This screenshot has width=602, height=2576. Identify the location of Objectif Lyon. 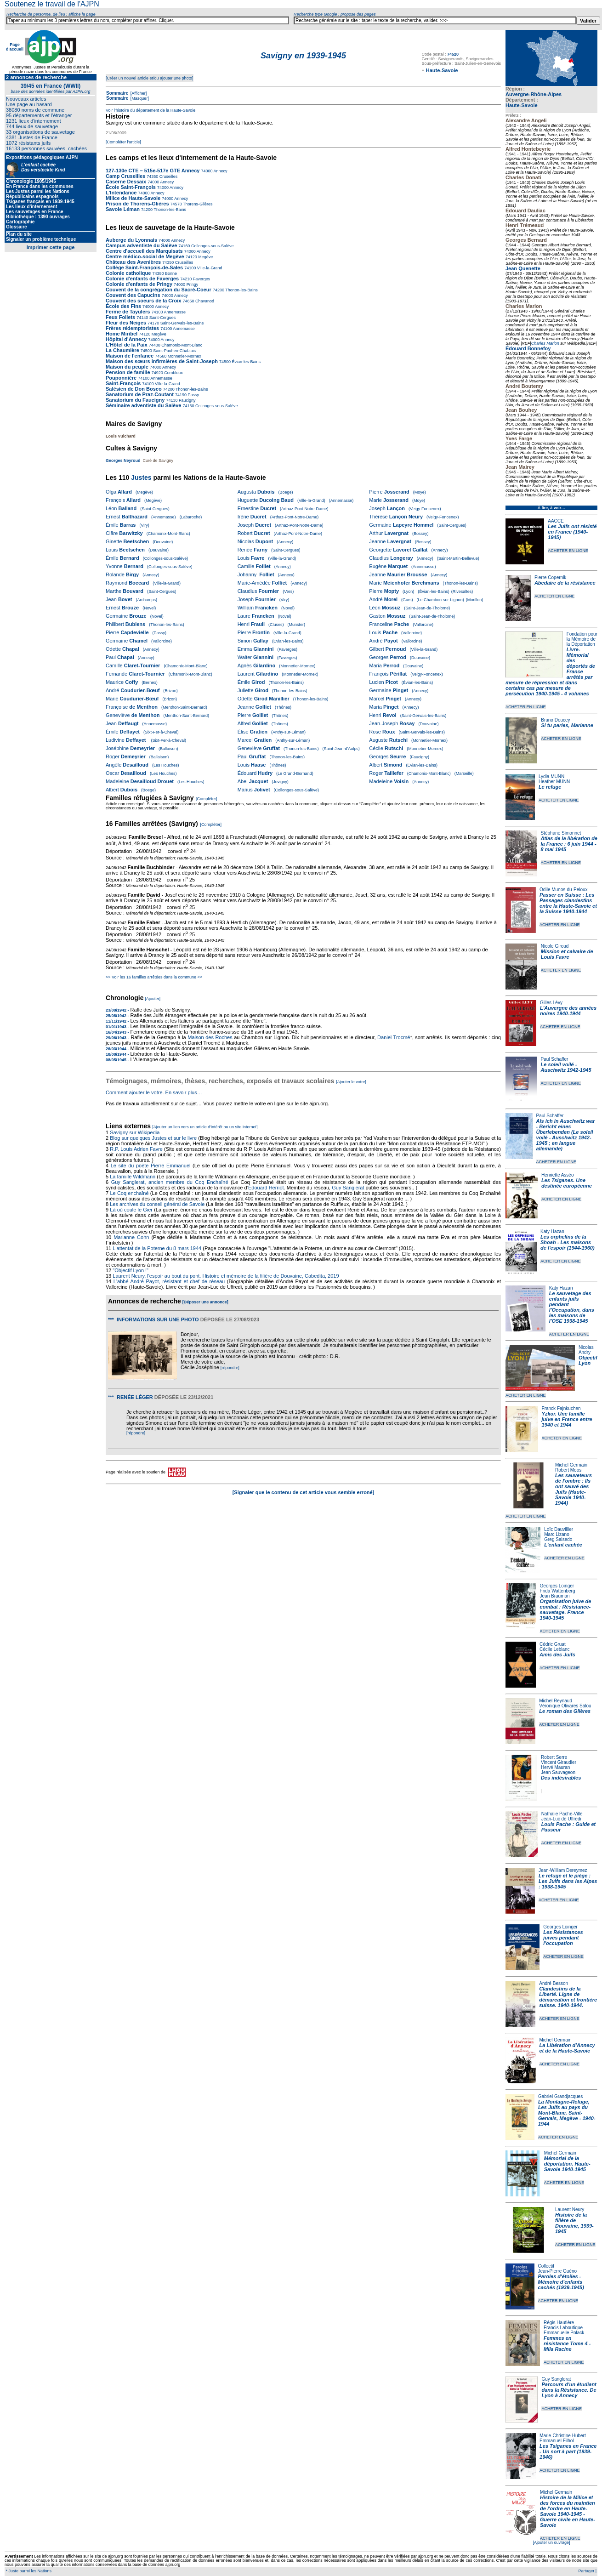
(588, 1360).